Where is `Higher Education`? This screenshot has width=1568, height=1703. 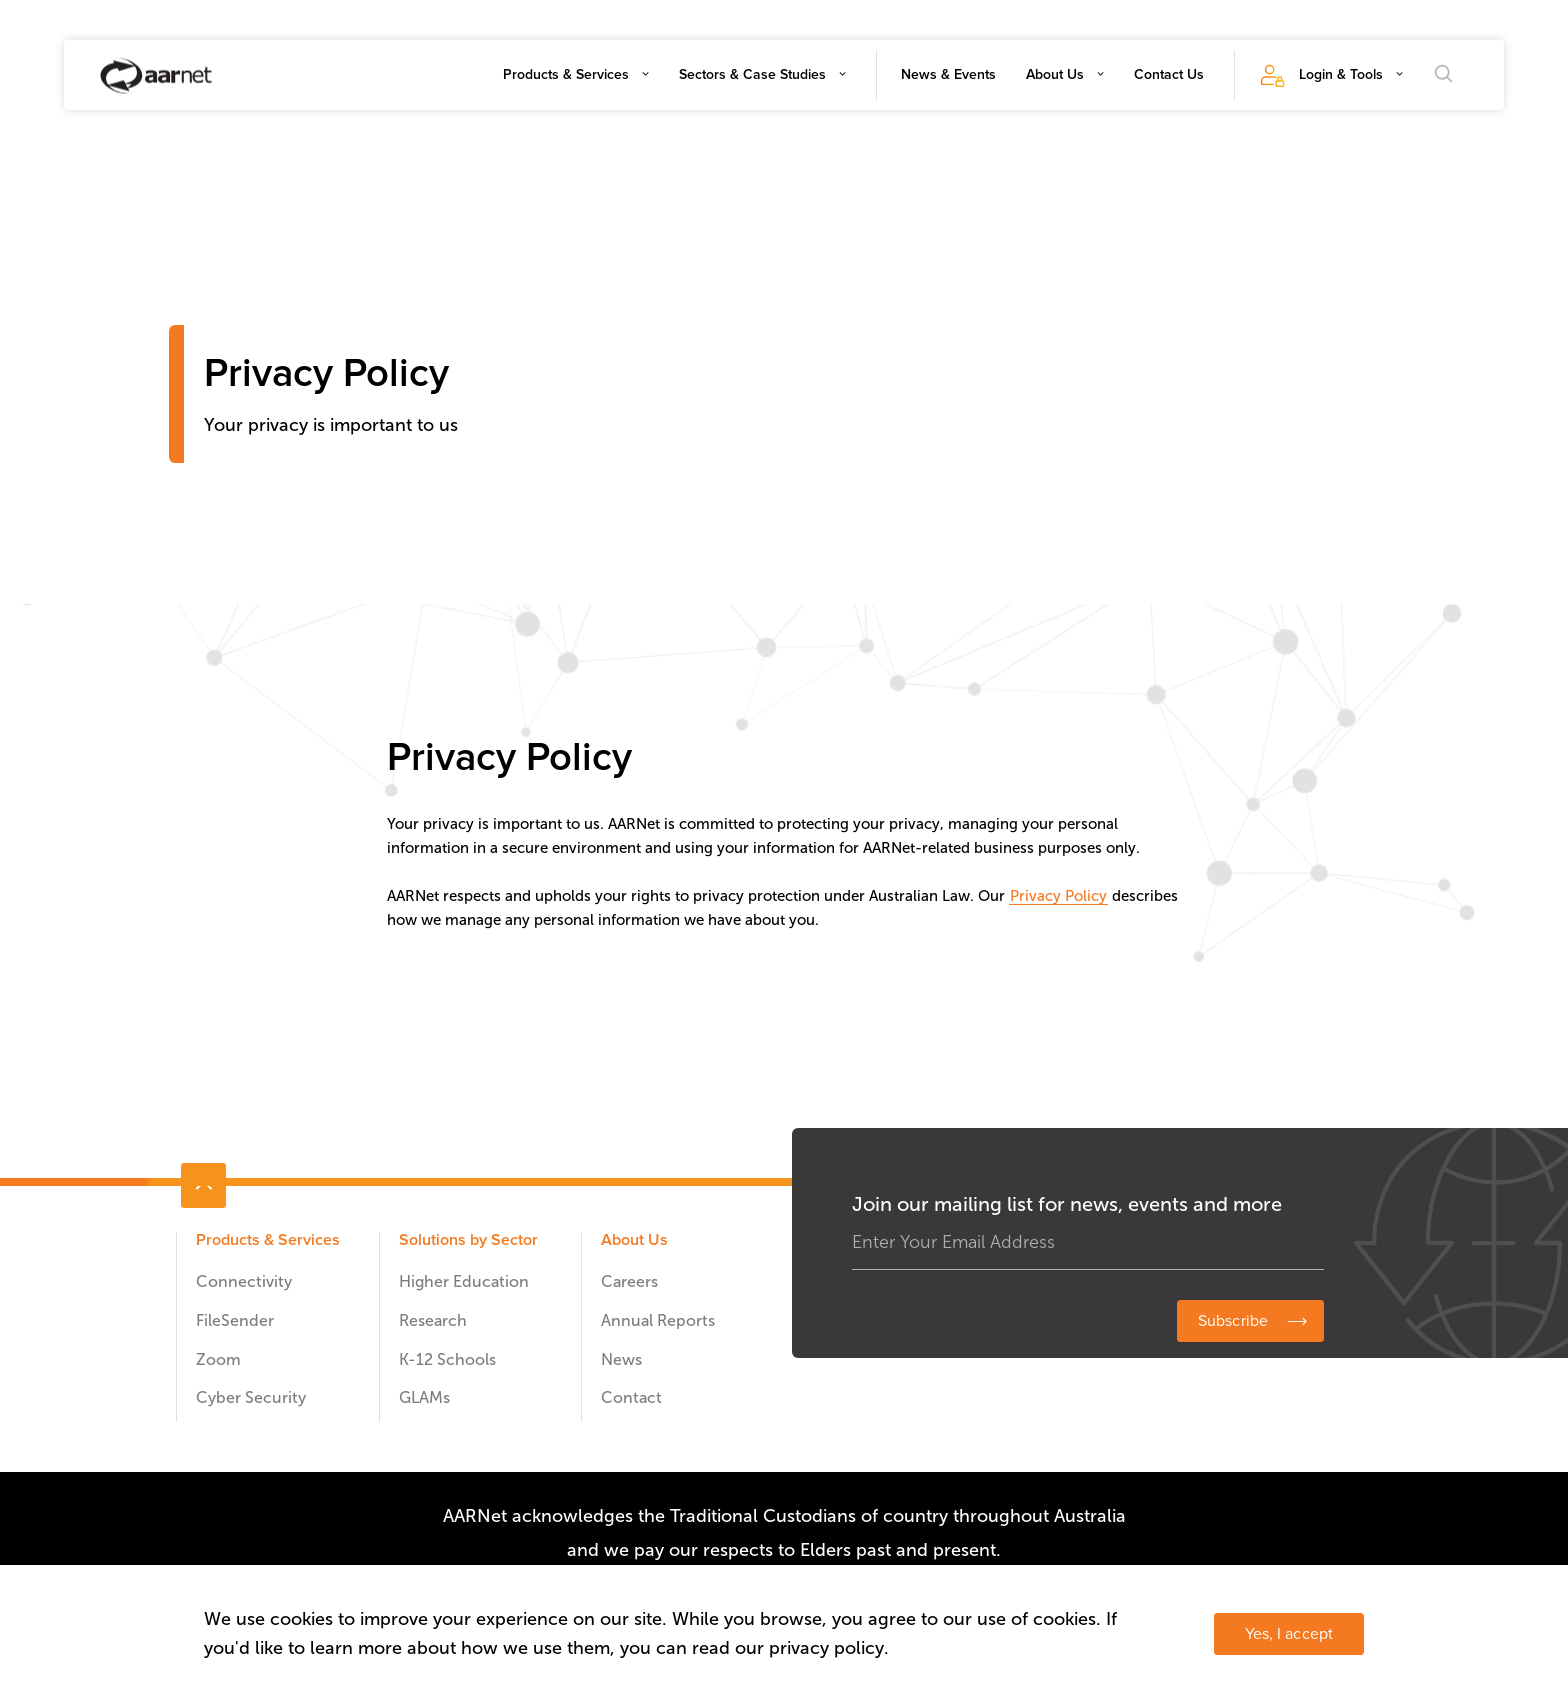 Higher Education is located at coordinates (464, 1281).